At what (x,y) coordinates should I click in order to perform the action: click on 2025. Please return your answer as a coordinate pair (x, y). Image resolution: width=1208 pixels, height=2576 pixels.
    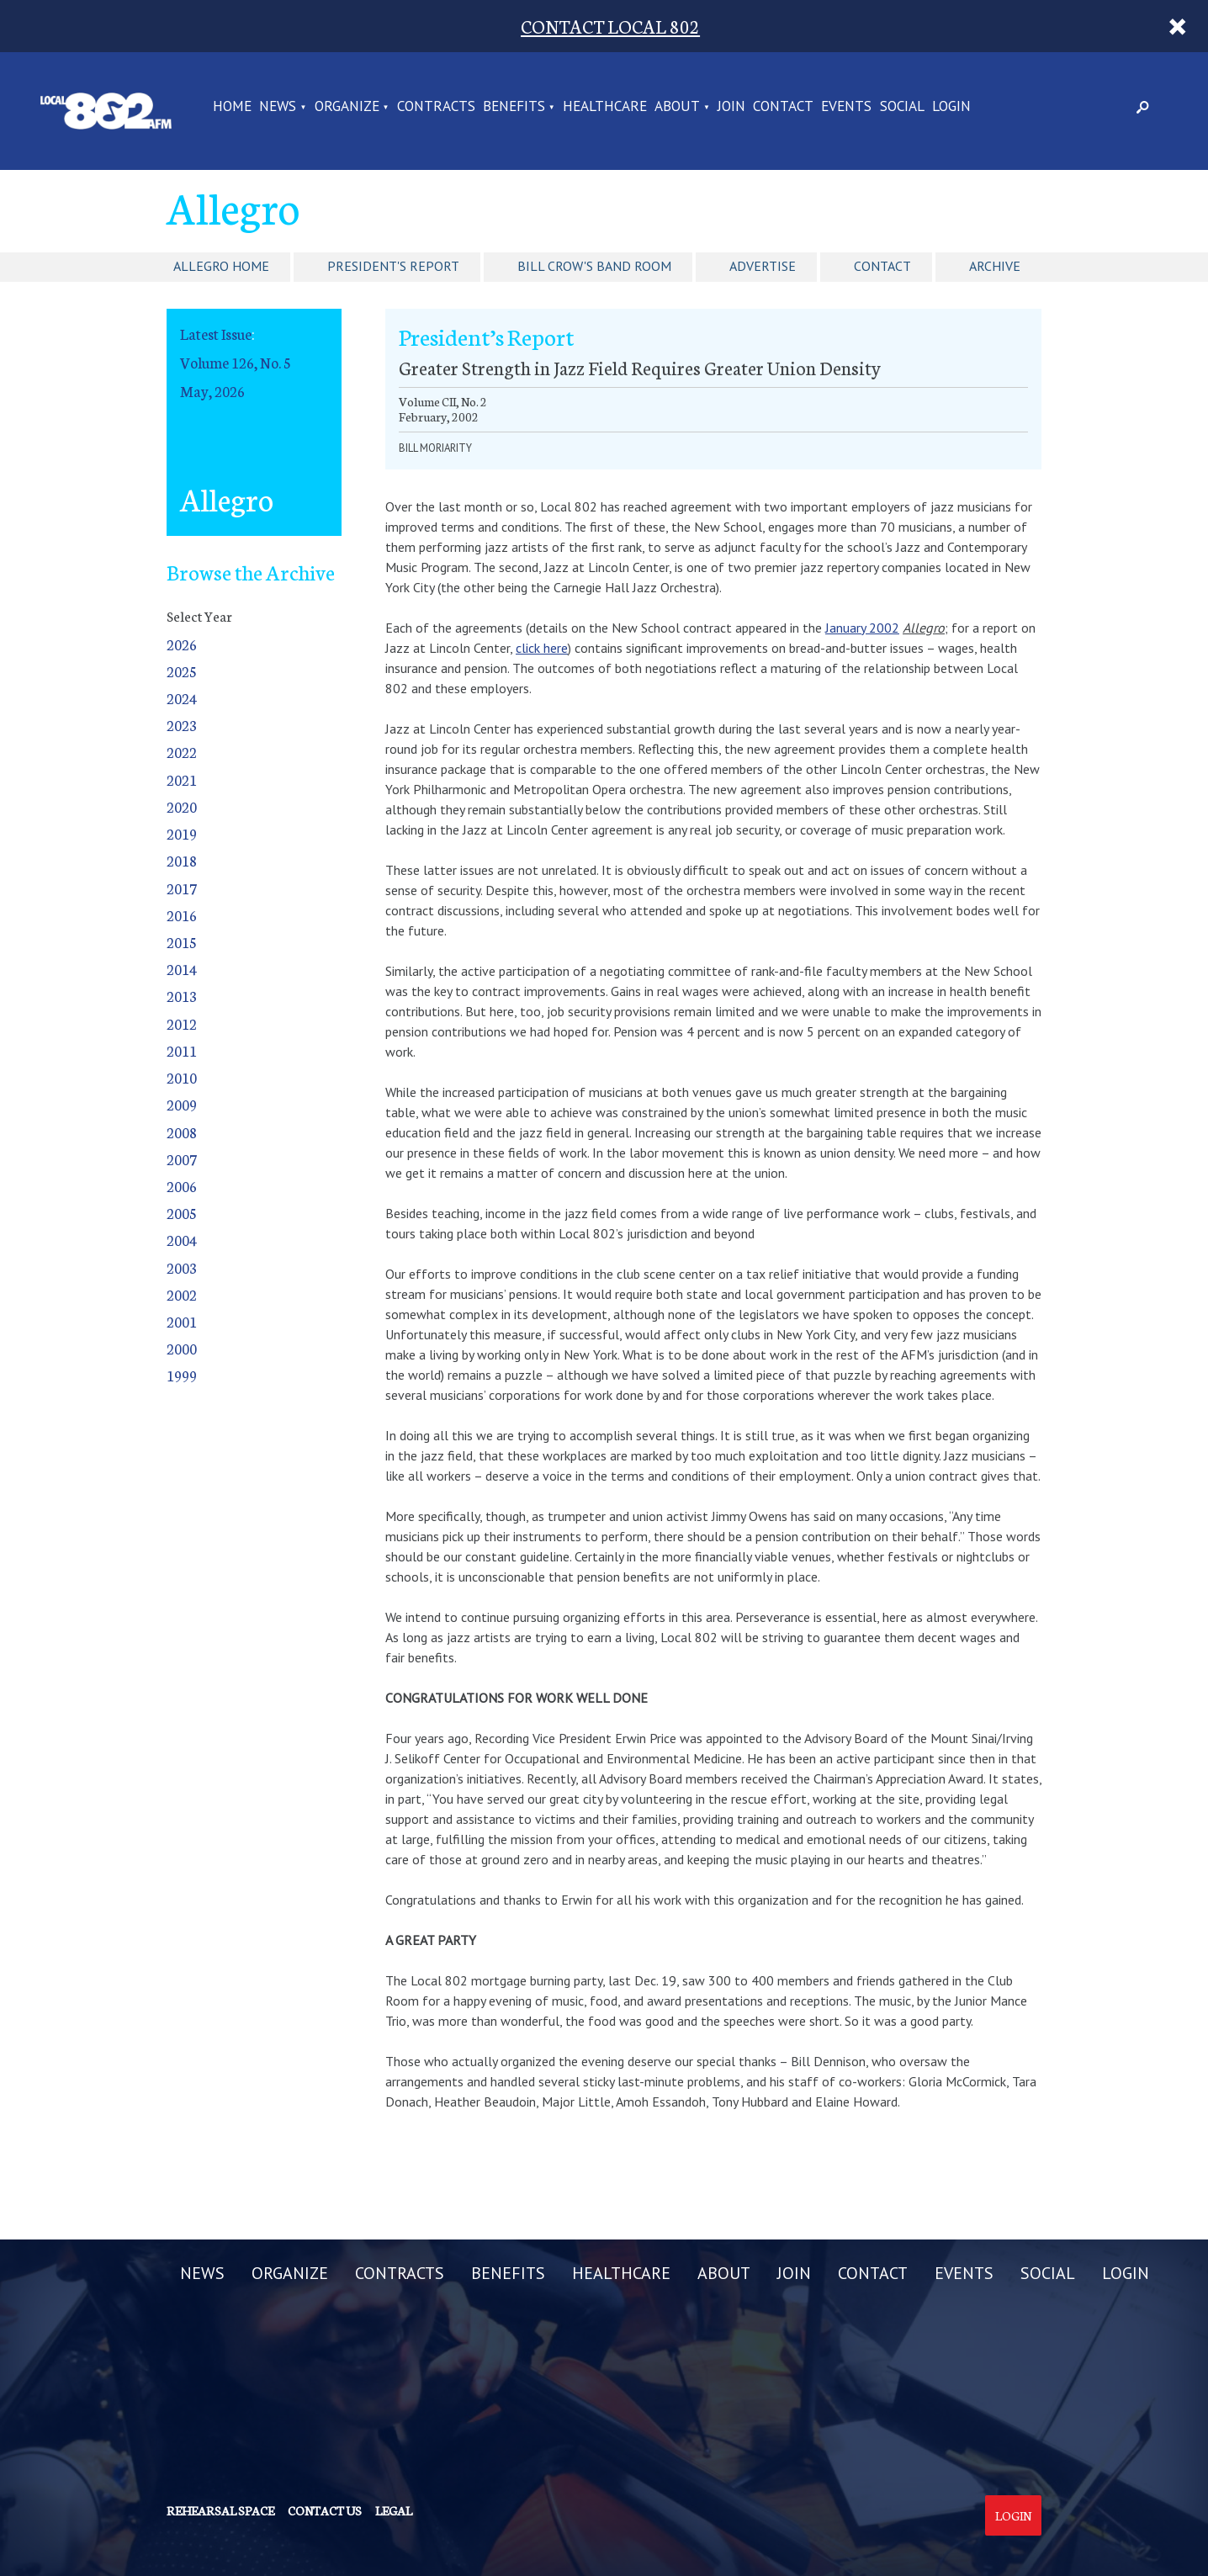
    Looking at the image, I should click on (182, 670).